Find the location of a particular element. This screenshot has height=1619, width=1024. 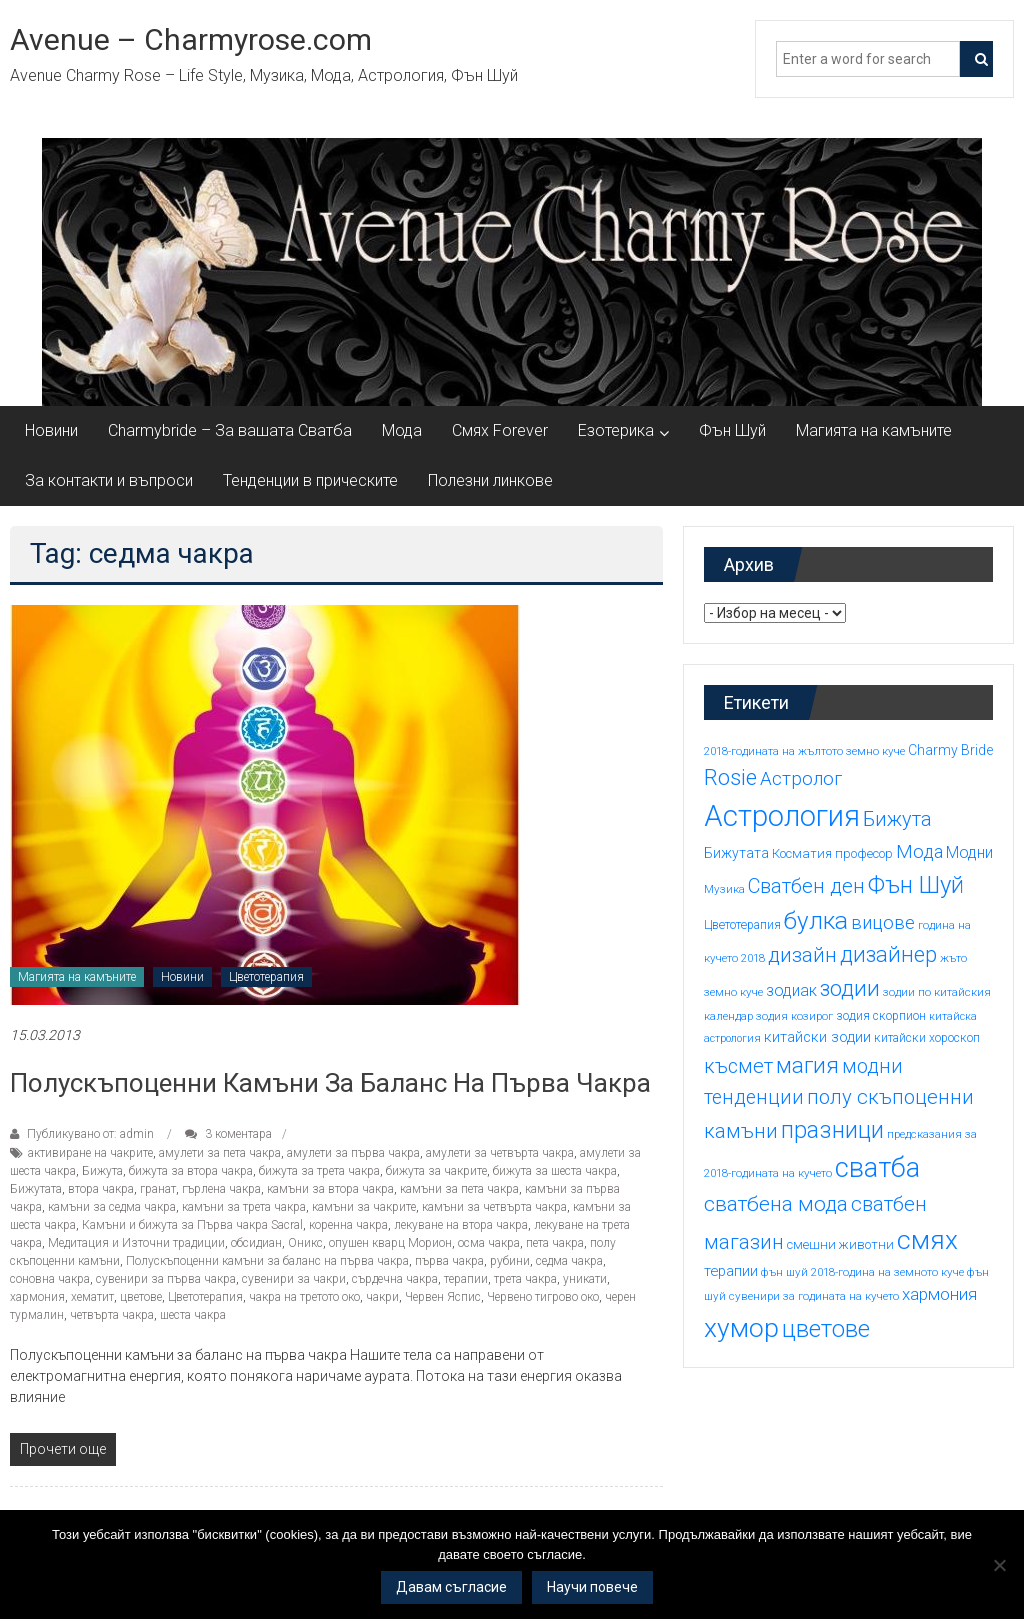

цветове [цветове (37 обекти)] is located at coordinates (826, 1329).